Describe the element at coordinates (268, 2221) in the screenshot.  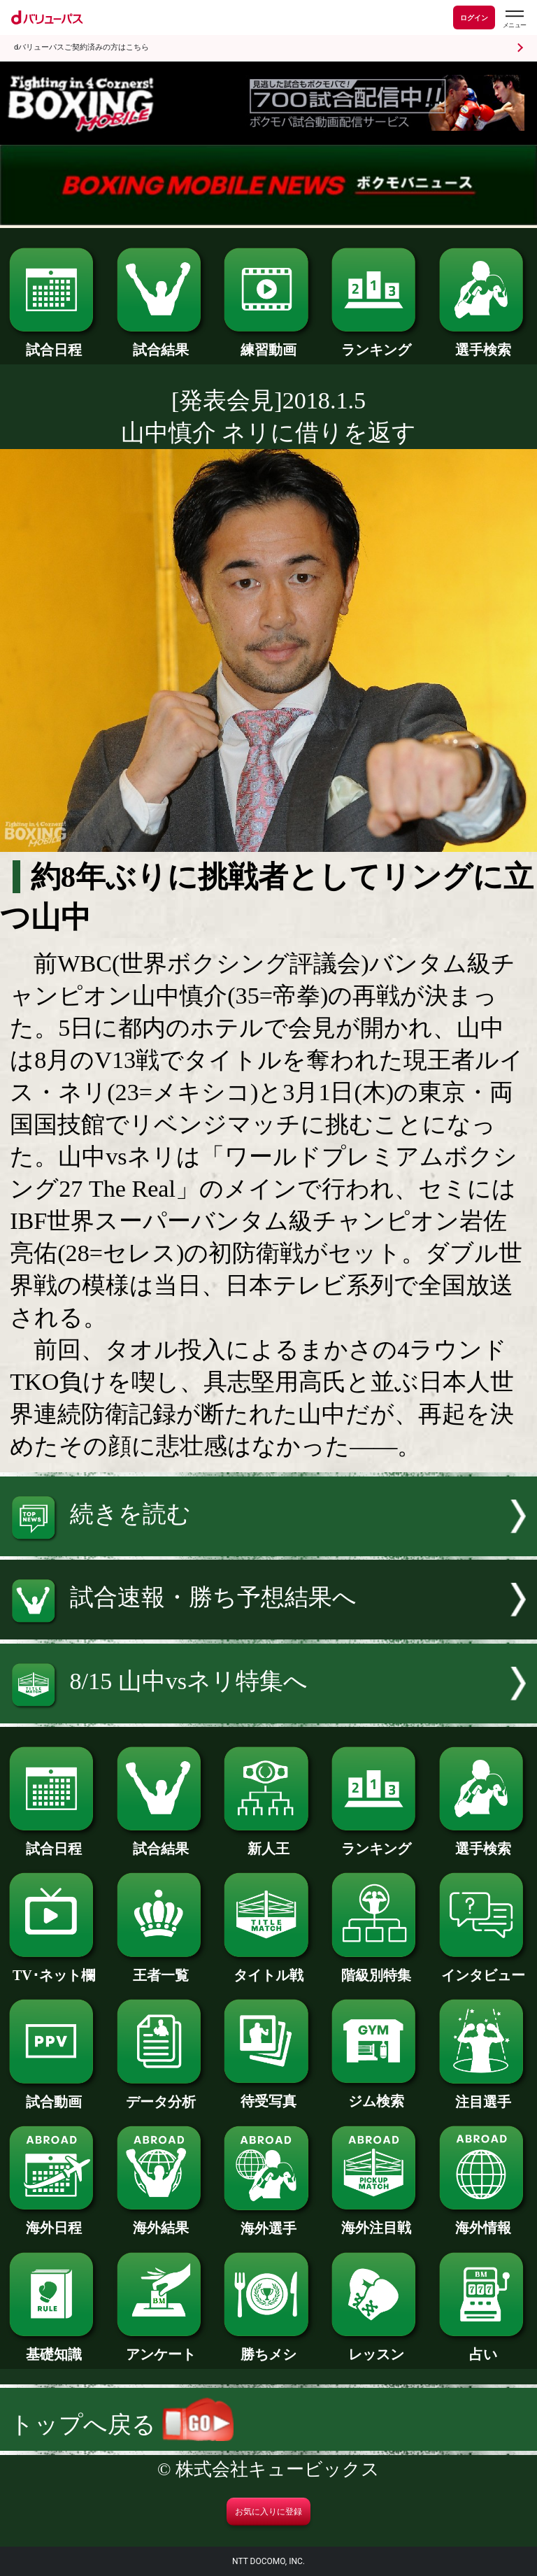
I see `海外選手` at that location.